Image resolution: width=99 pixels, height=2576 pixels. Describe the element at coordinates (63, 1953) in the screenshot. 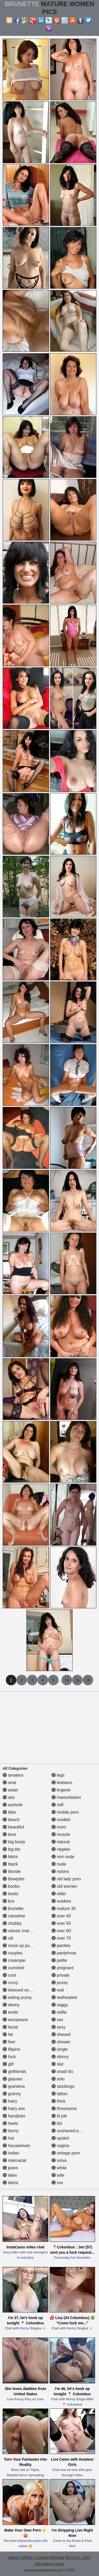

I see `pantyhose` at that location.